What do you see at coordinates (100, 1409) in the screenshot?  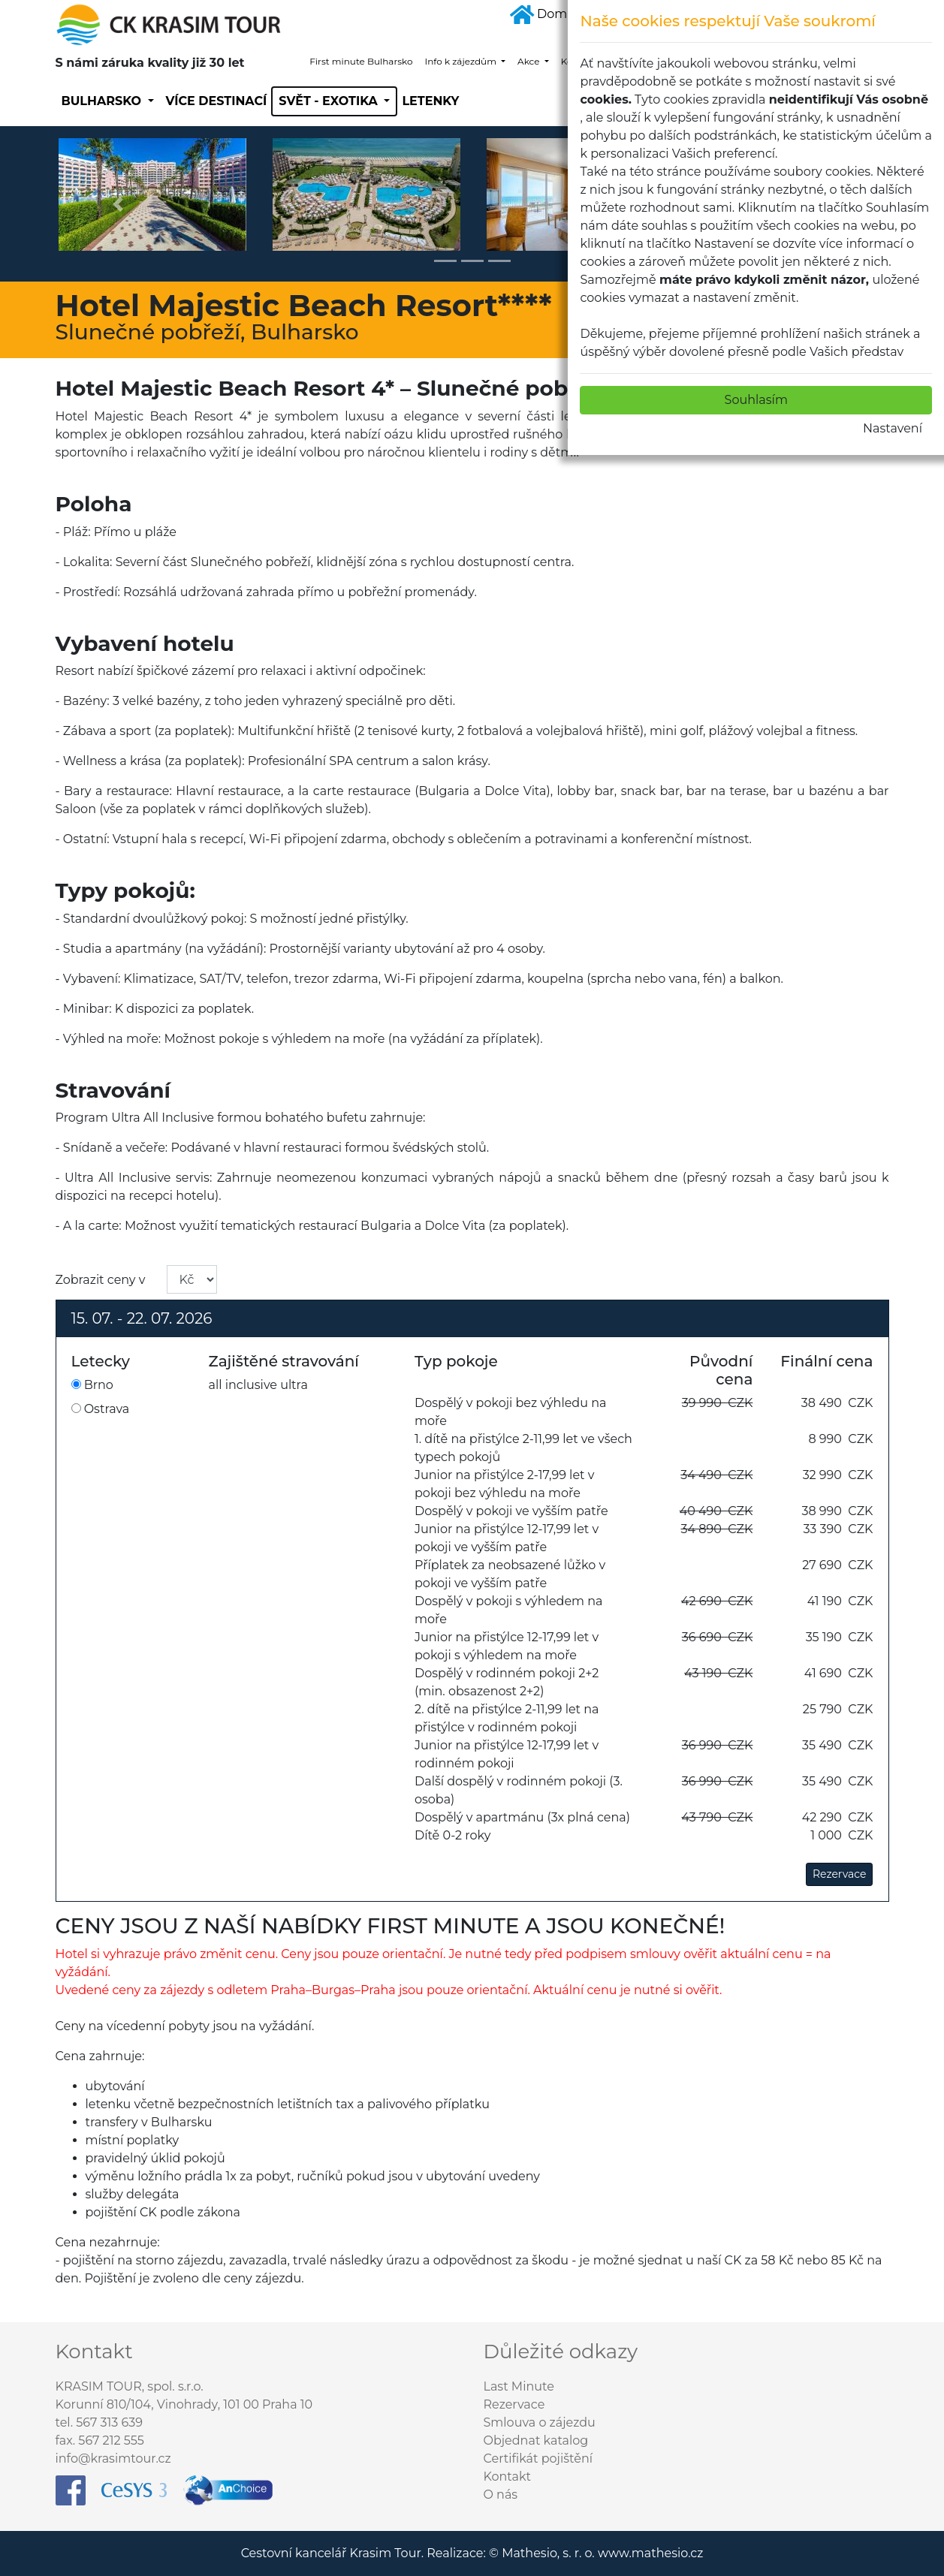 I see `Ostrava` at bounding box center [100, 1409].